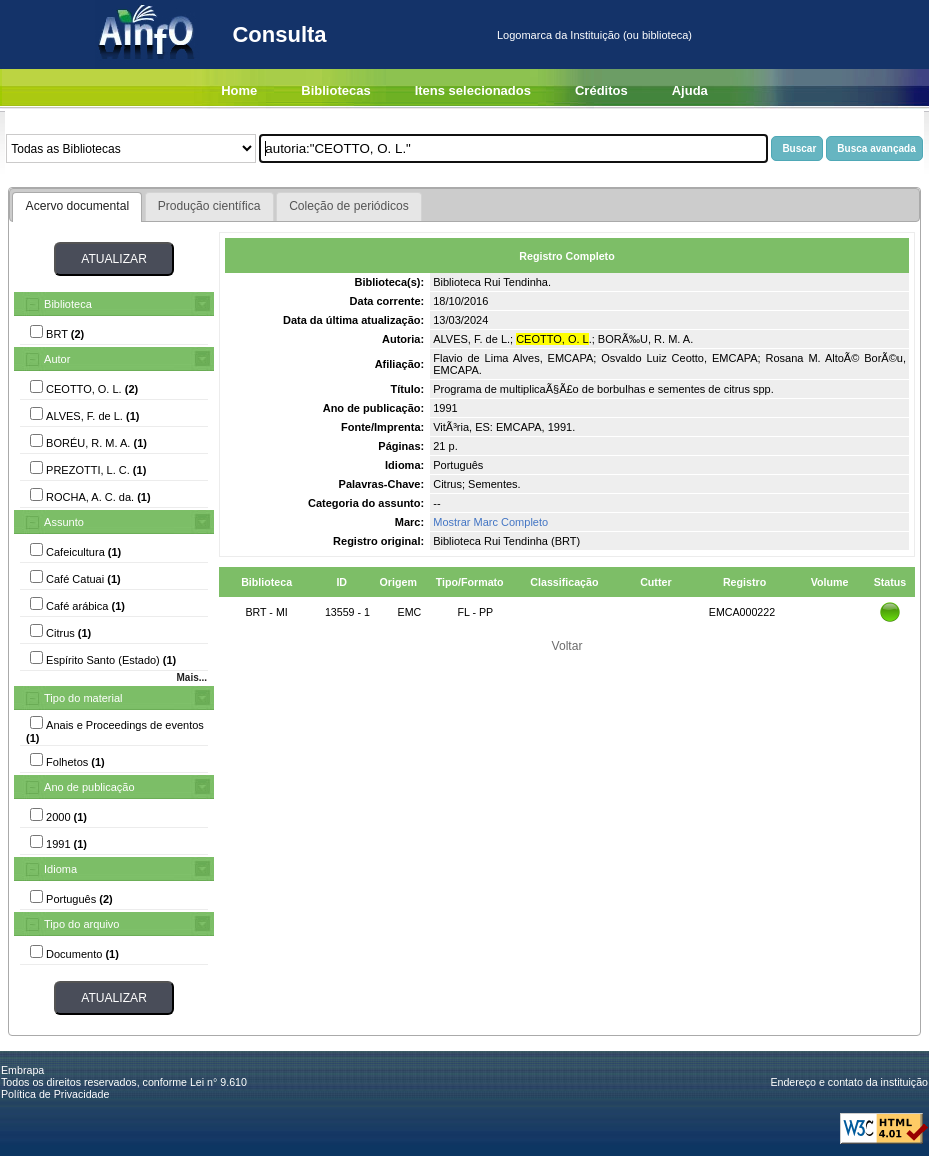 The width and height of the screenshot is (929, 1168). Describe the element at coordinates (68, 304) in the screenshot. I see `Biblioteca` at that location.